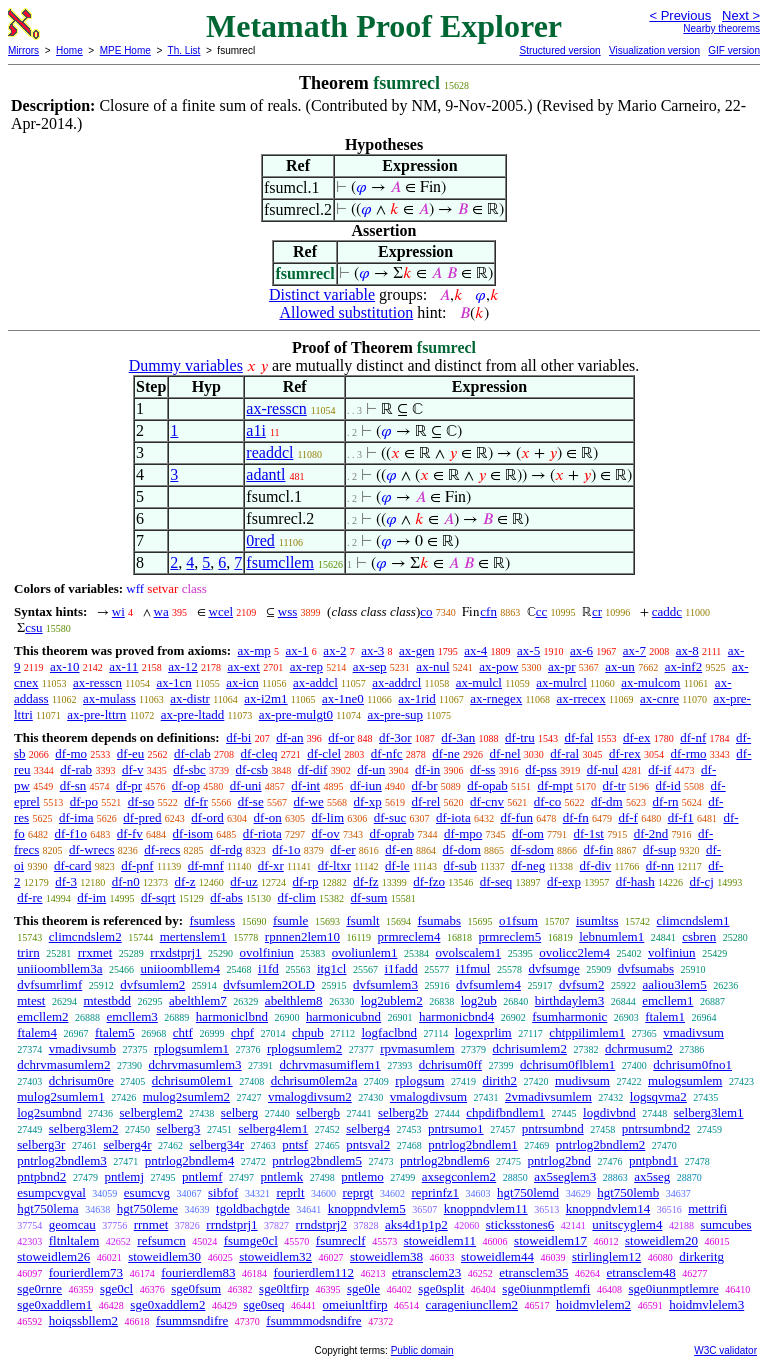  Describe the element at coordinates (239, 1112) in the screenshot. I see `selberg` at that location.